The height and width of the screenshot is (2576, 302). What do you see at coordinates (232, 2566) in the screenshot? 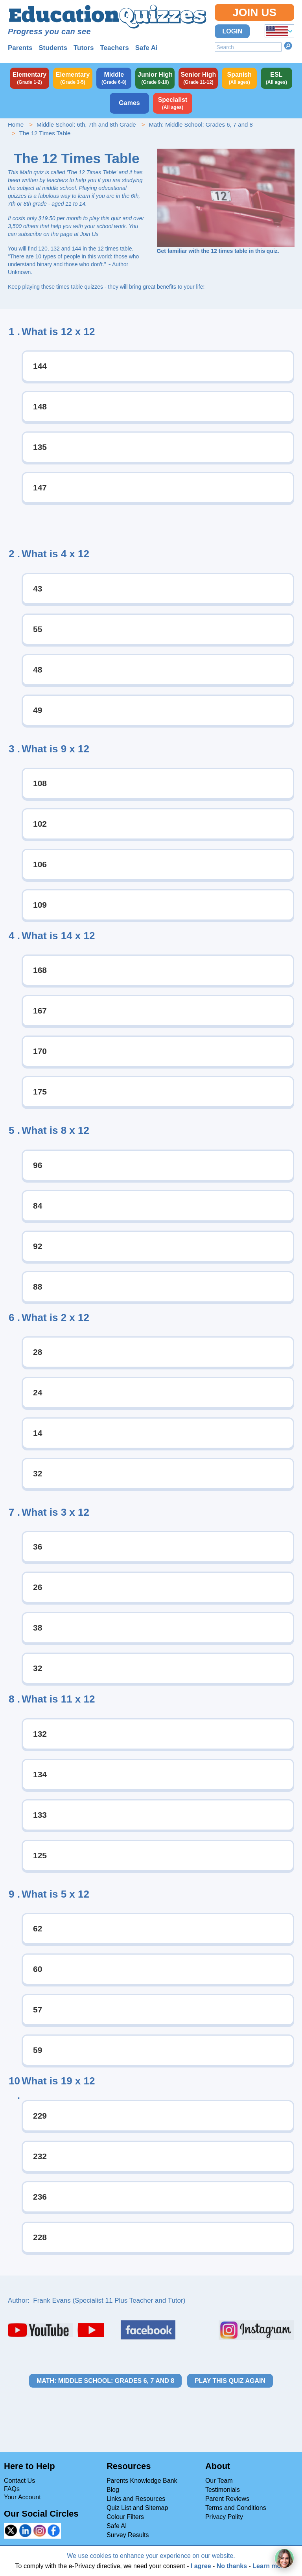
I see `No thanks` at bounding box center [232, 2566].